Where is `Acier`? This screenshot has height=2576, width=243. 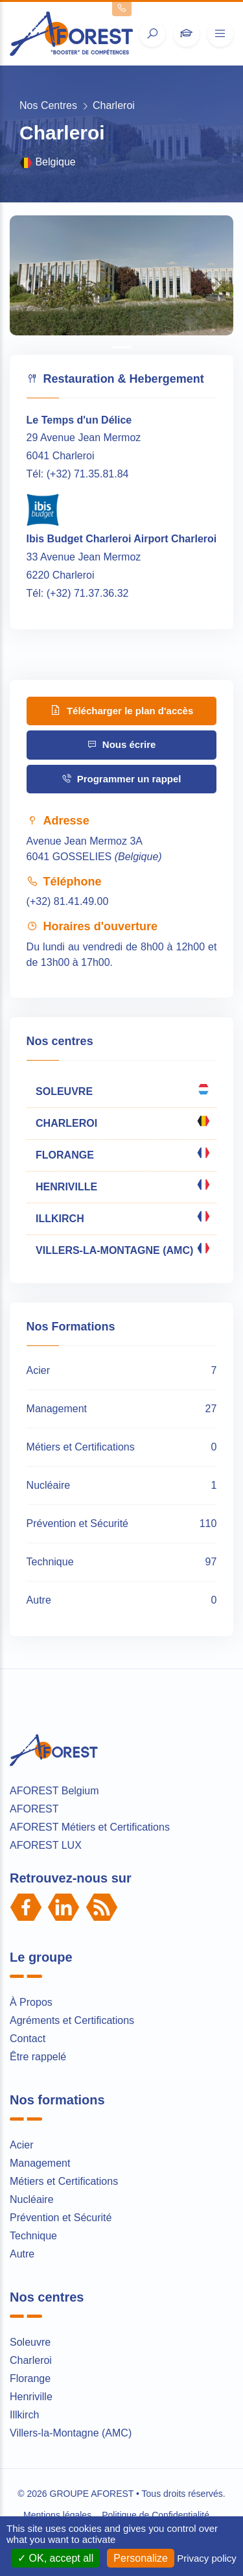 Acier is located at coordinates (21, 2144).